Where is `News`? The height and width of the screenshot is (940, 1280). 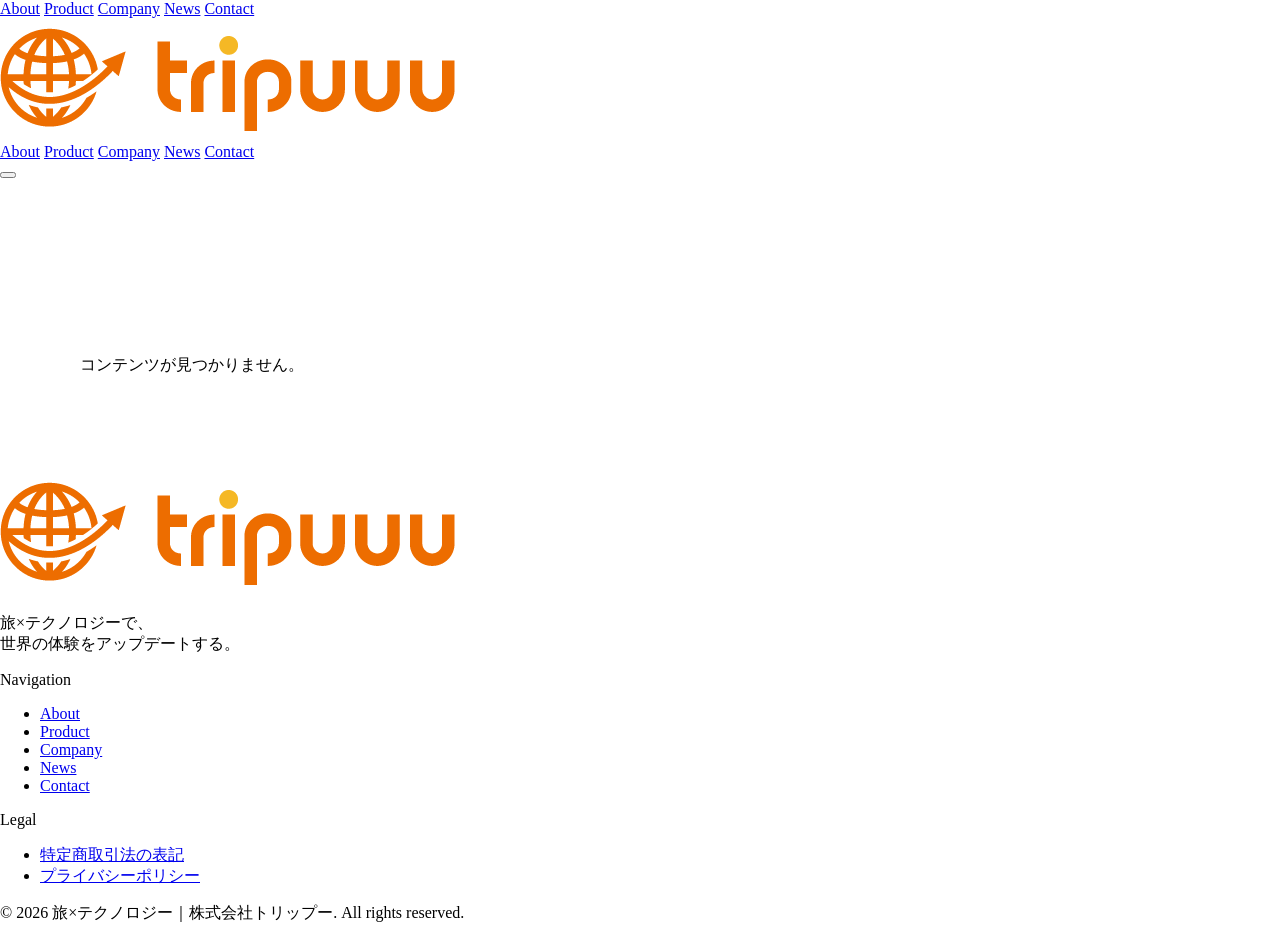 News is located at coordinates (182, 8).